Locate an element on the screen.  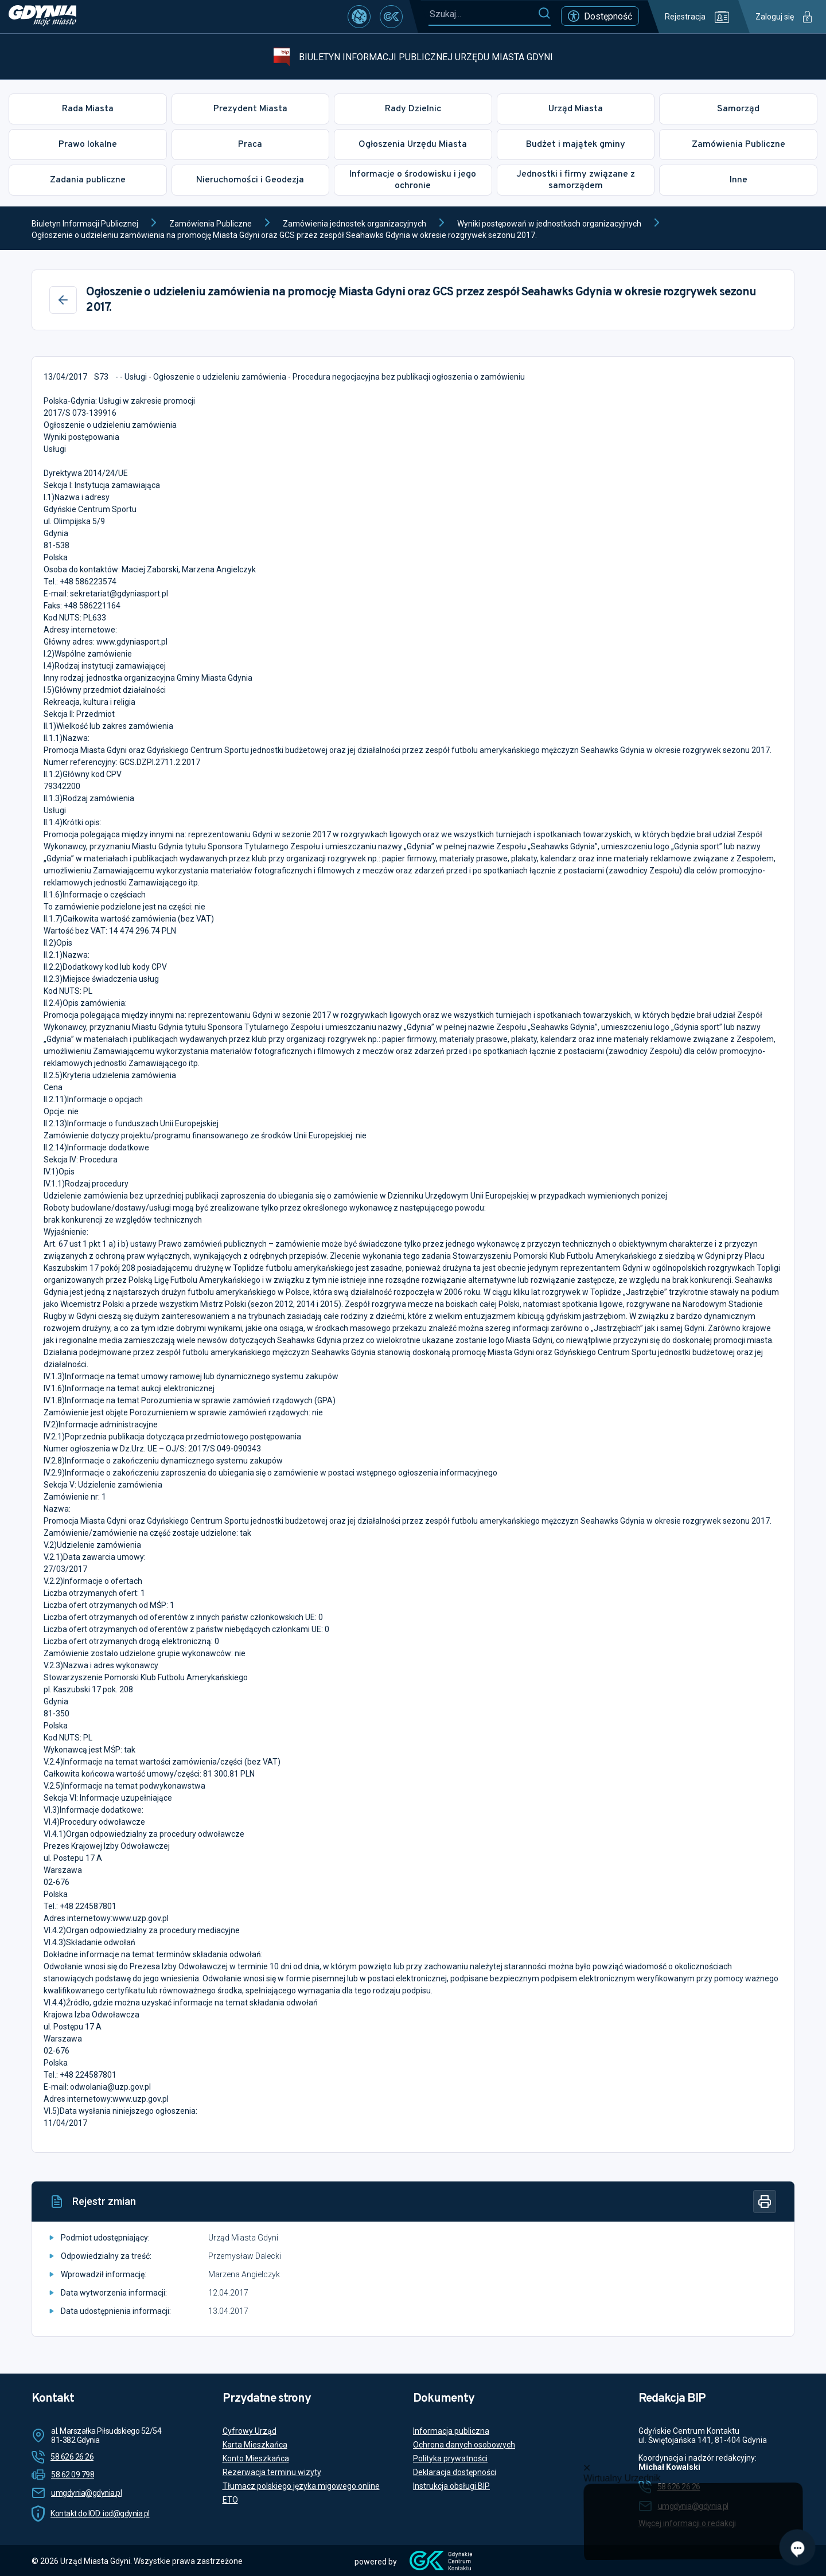
Tłumacz polskiego języka migowego online is located at coordinates (301, 2486).